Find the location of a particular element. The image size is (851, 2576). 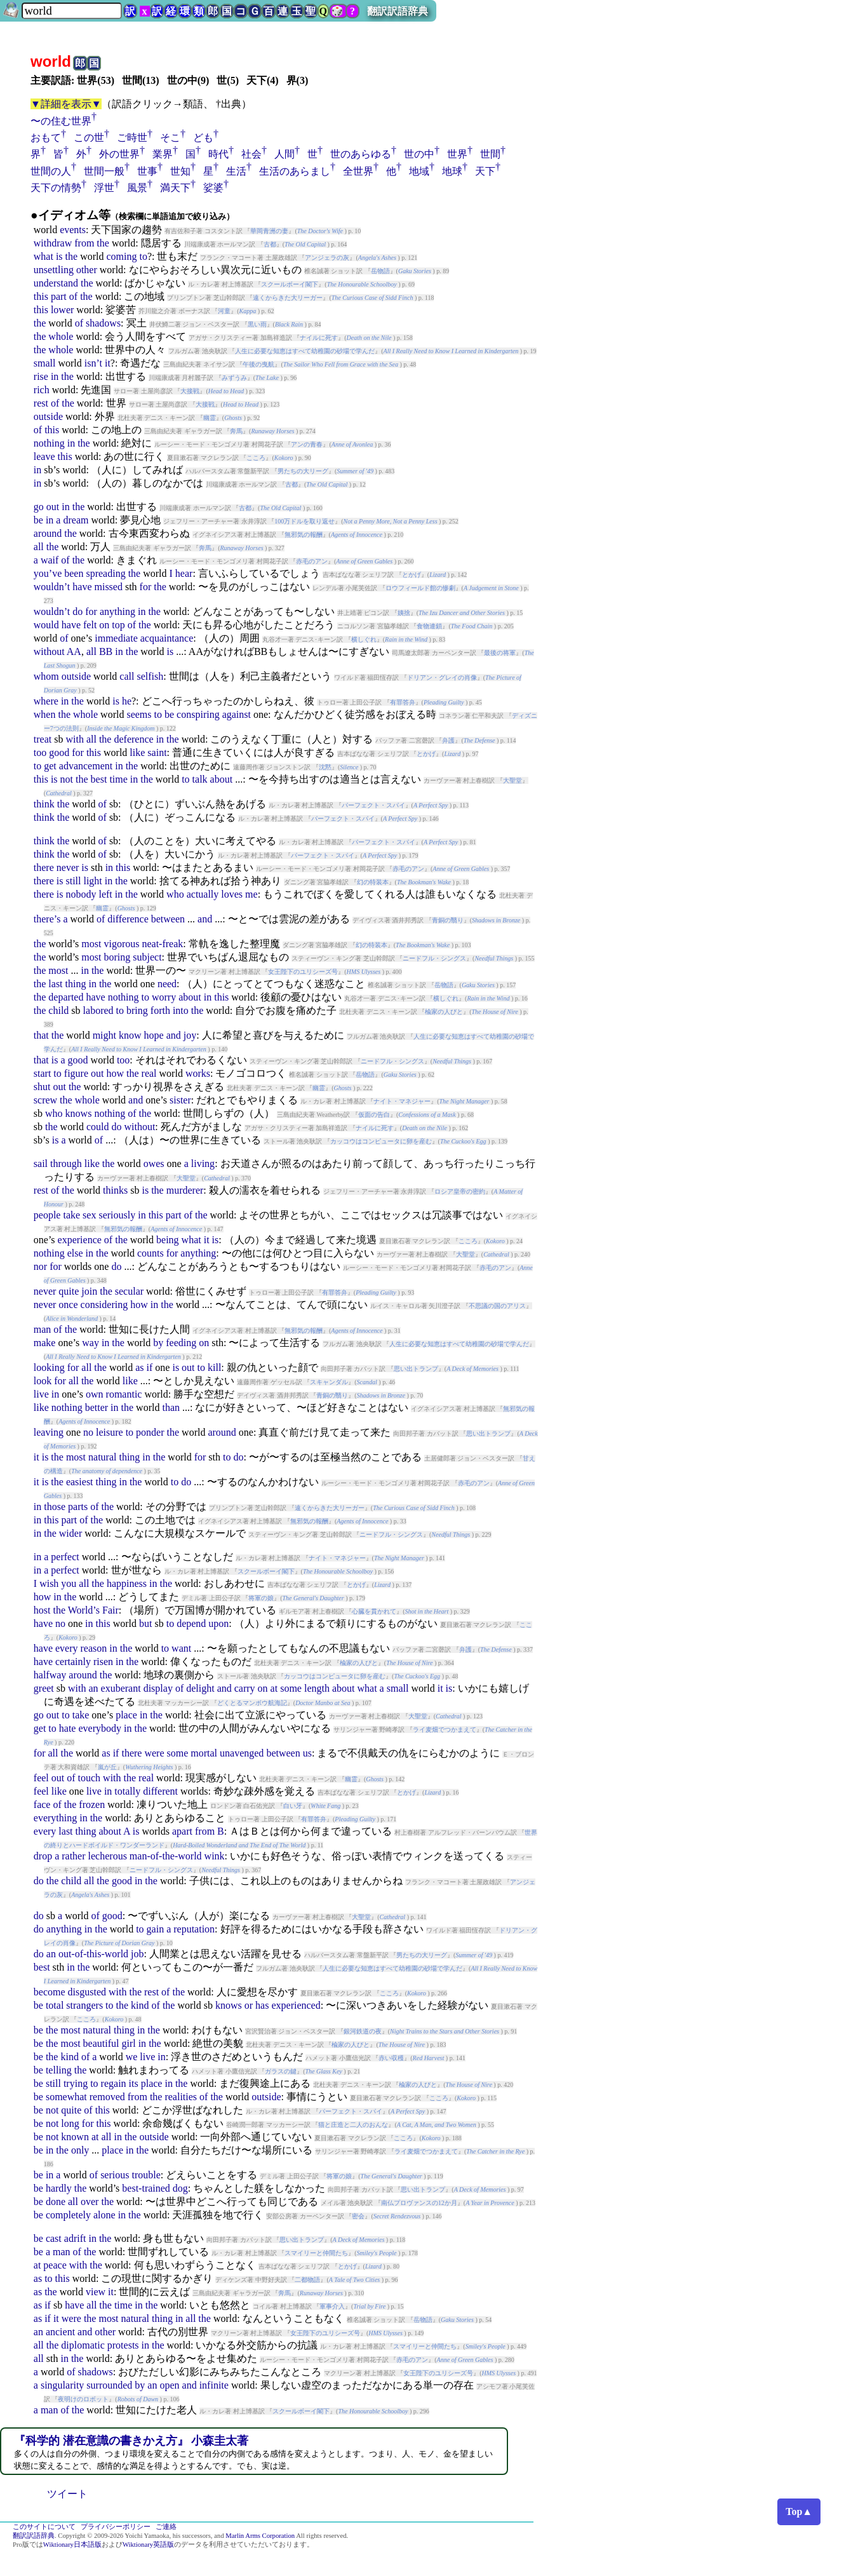

display is located at coordinates (158, 1688).